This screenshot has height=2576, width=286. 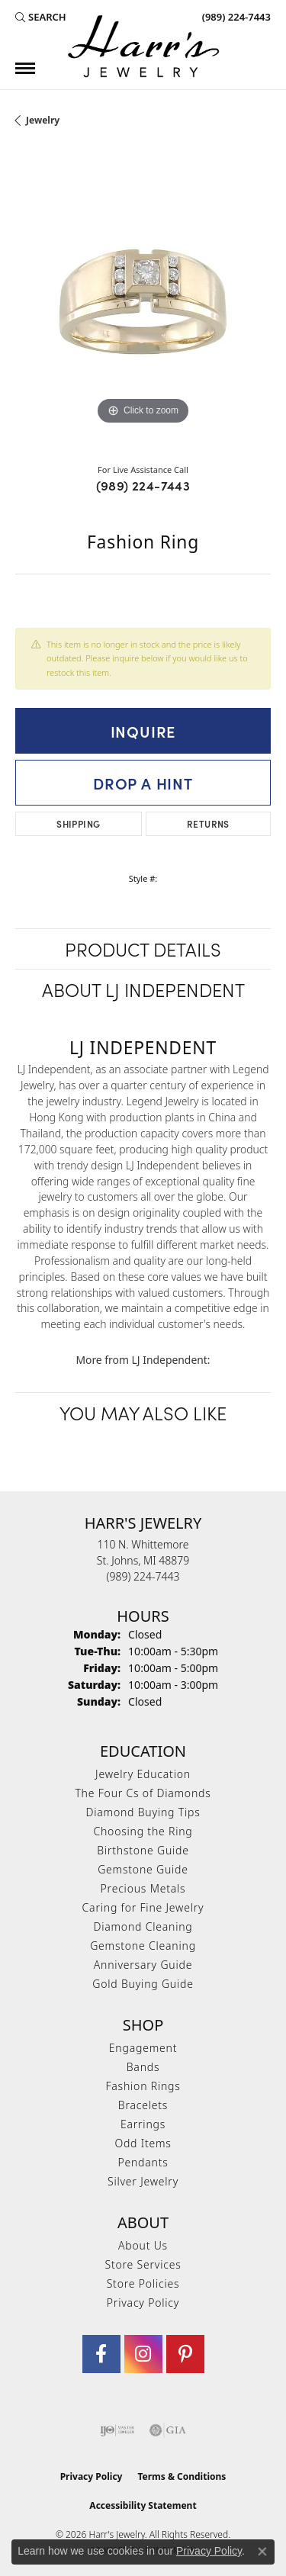 I want to click on [Call the Store], so click(x=143, y=1576).